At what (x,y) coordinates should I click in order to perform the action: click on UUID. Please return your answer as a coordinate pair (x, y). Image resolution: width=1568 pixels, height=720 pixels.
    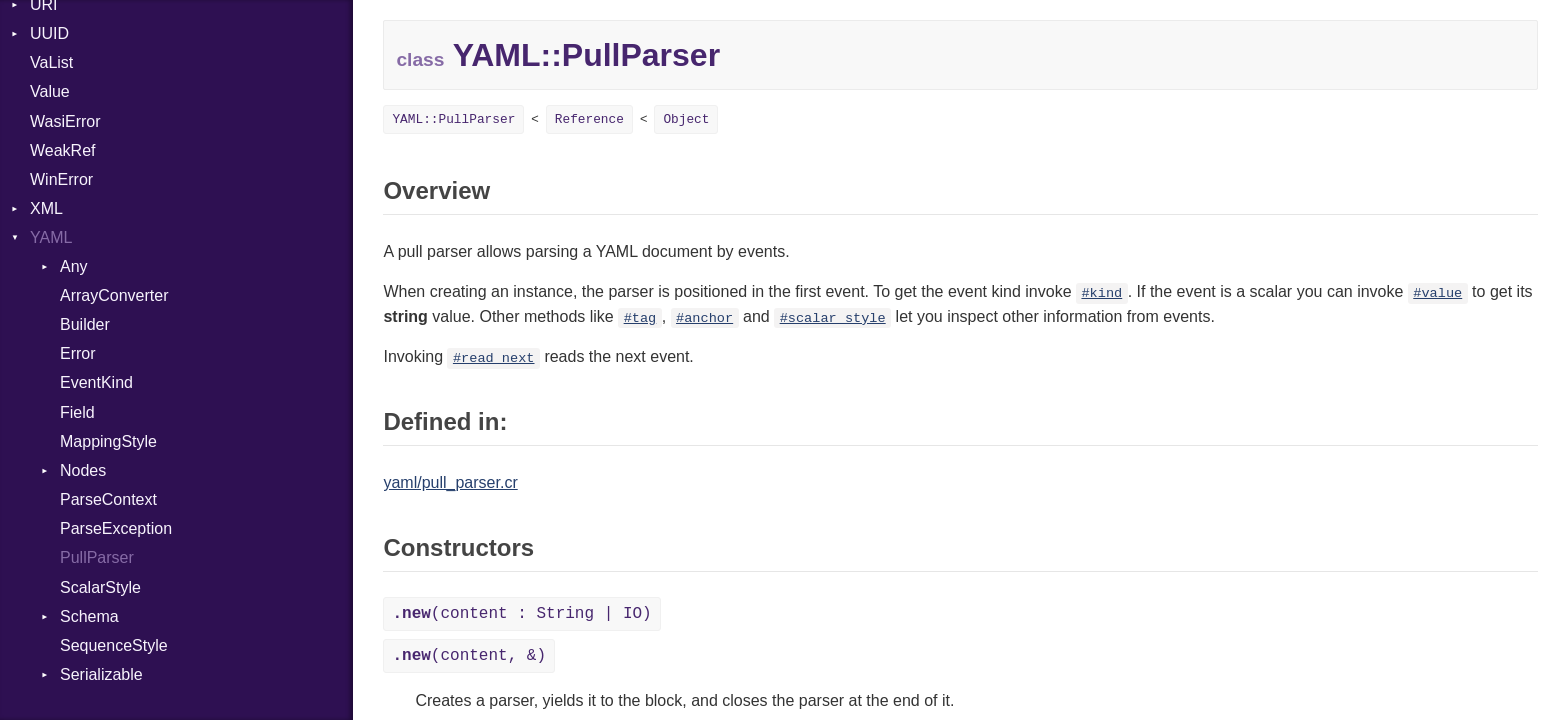
    Looking at the image, I should click on (49, 33).